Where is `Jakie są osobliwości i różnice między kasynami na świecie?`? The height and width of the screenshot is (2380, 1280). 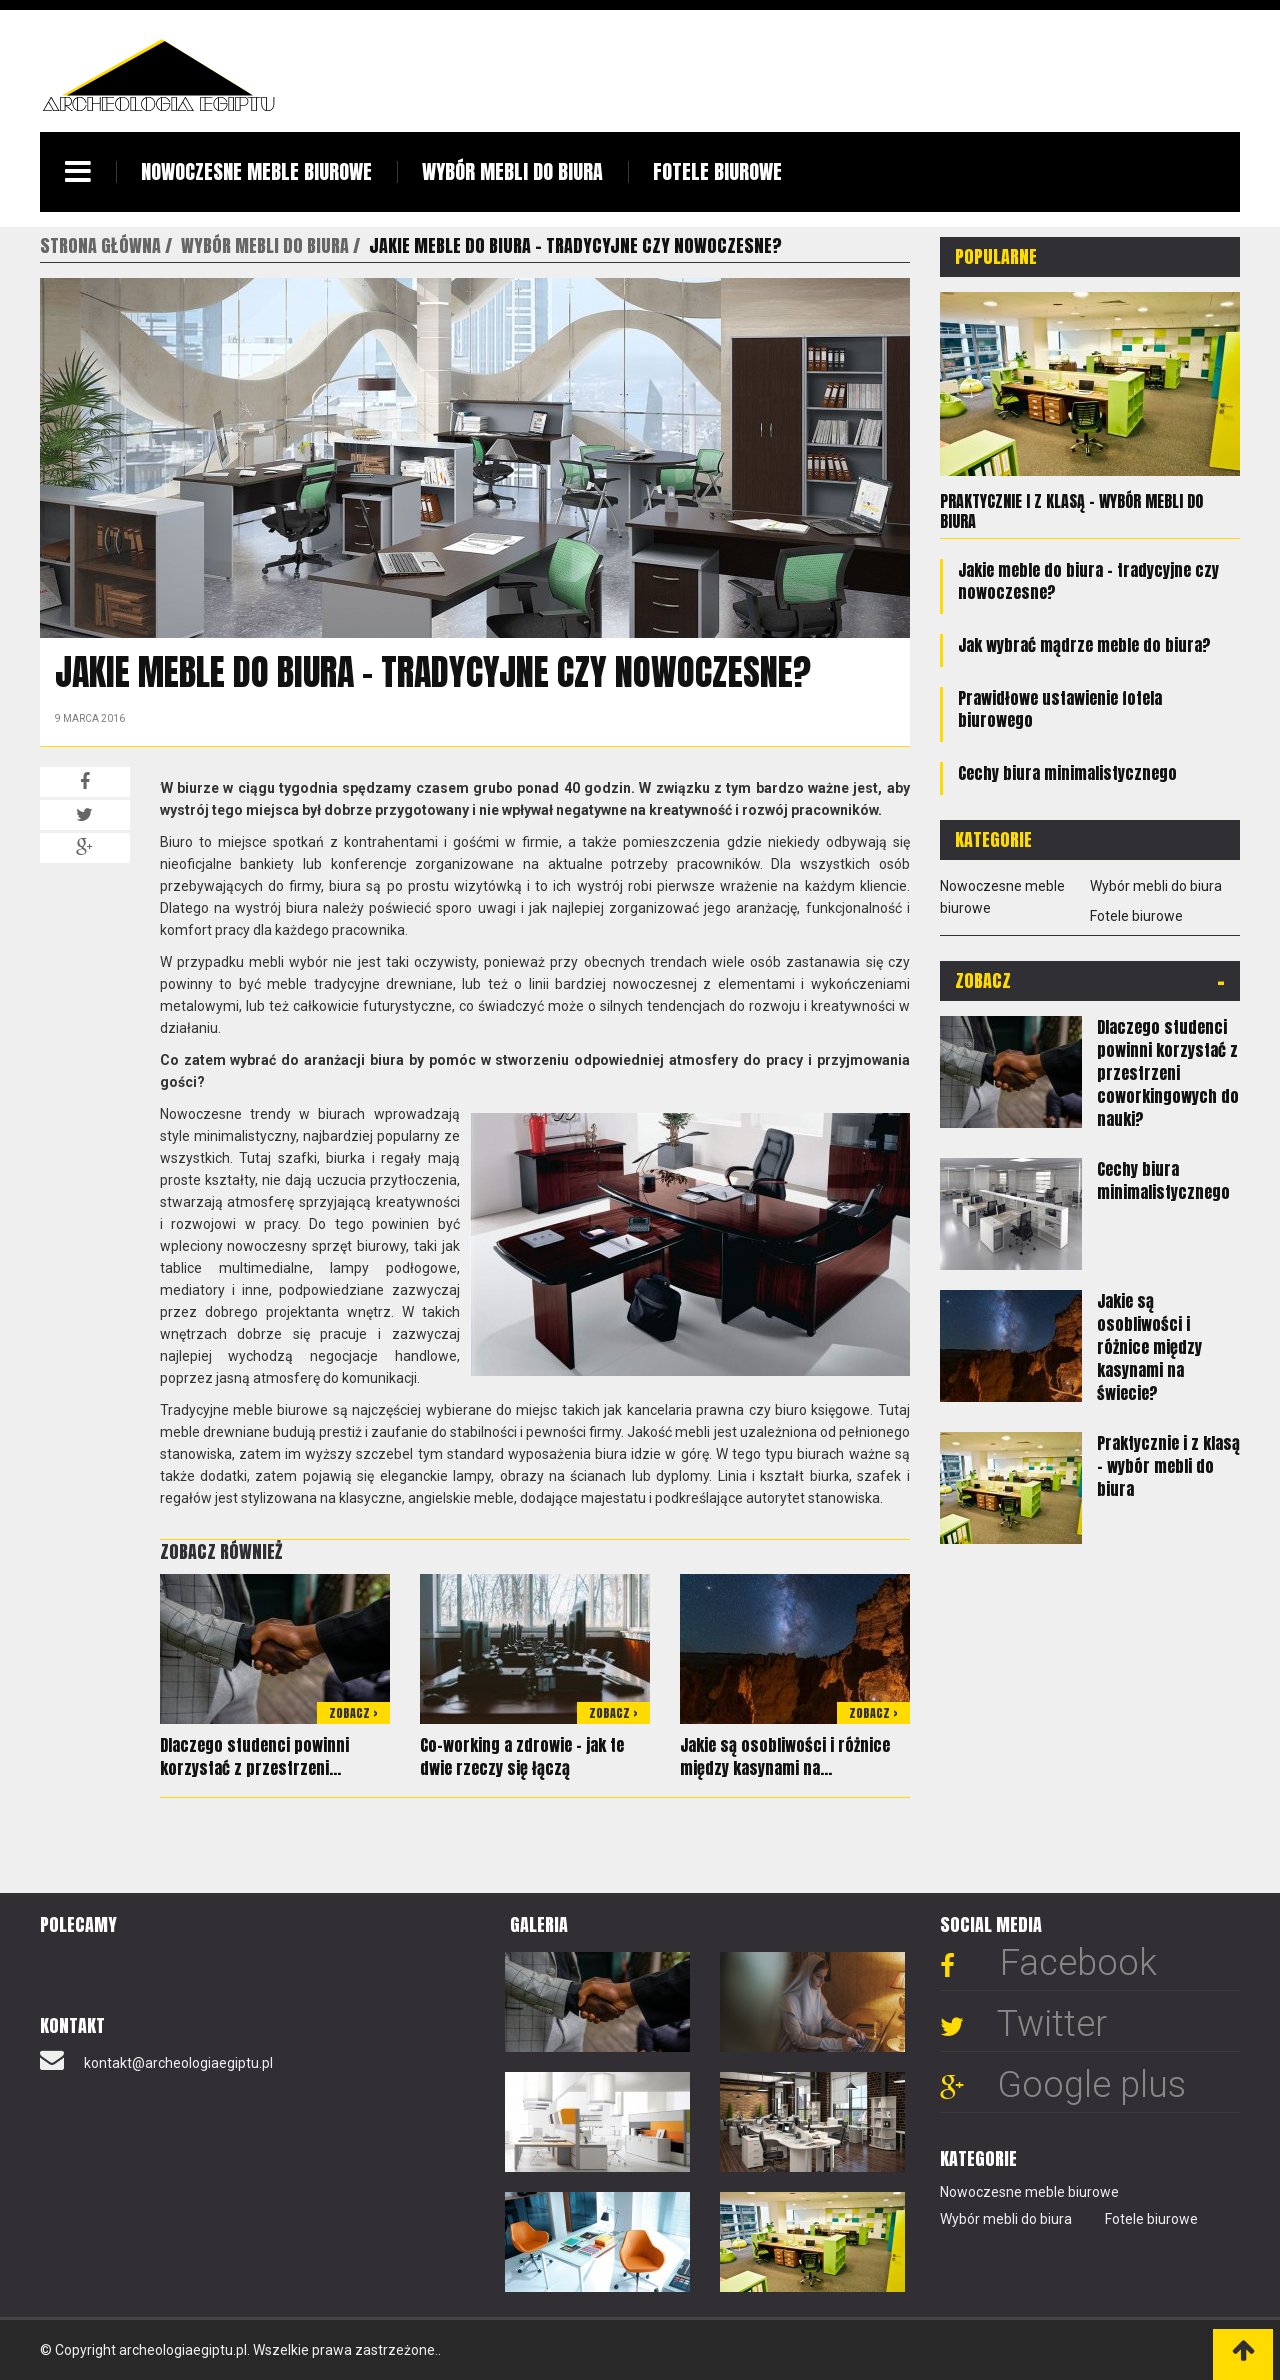 Jakie są osobliwości i różnice między kasynami na świecie? is located at coordinates (1149, 1347).